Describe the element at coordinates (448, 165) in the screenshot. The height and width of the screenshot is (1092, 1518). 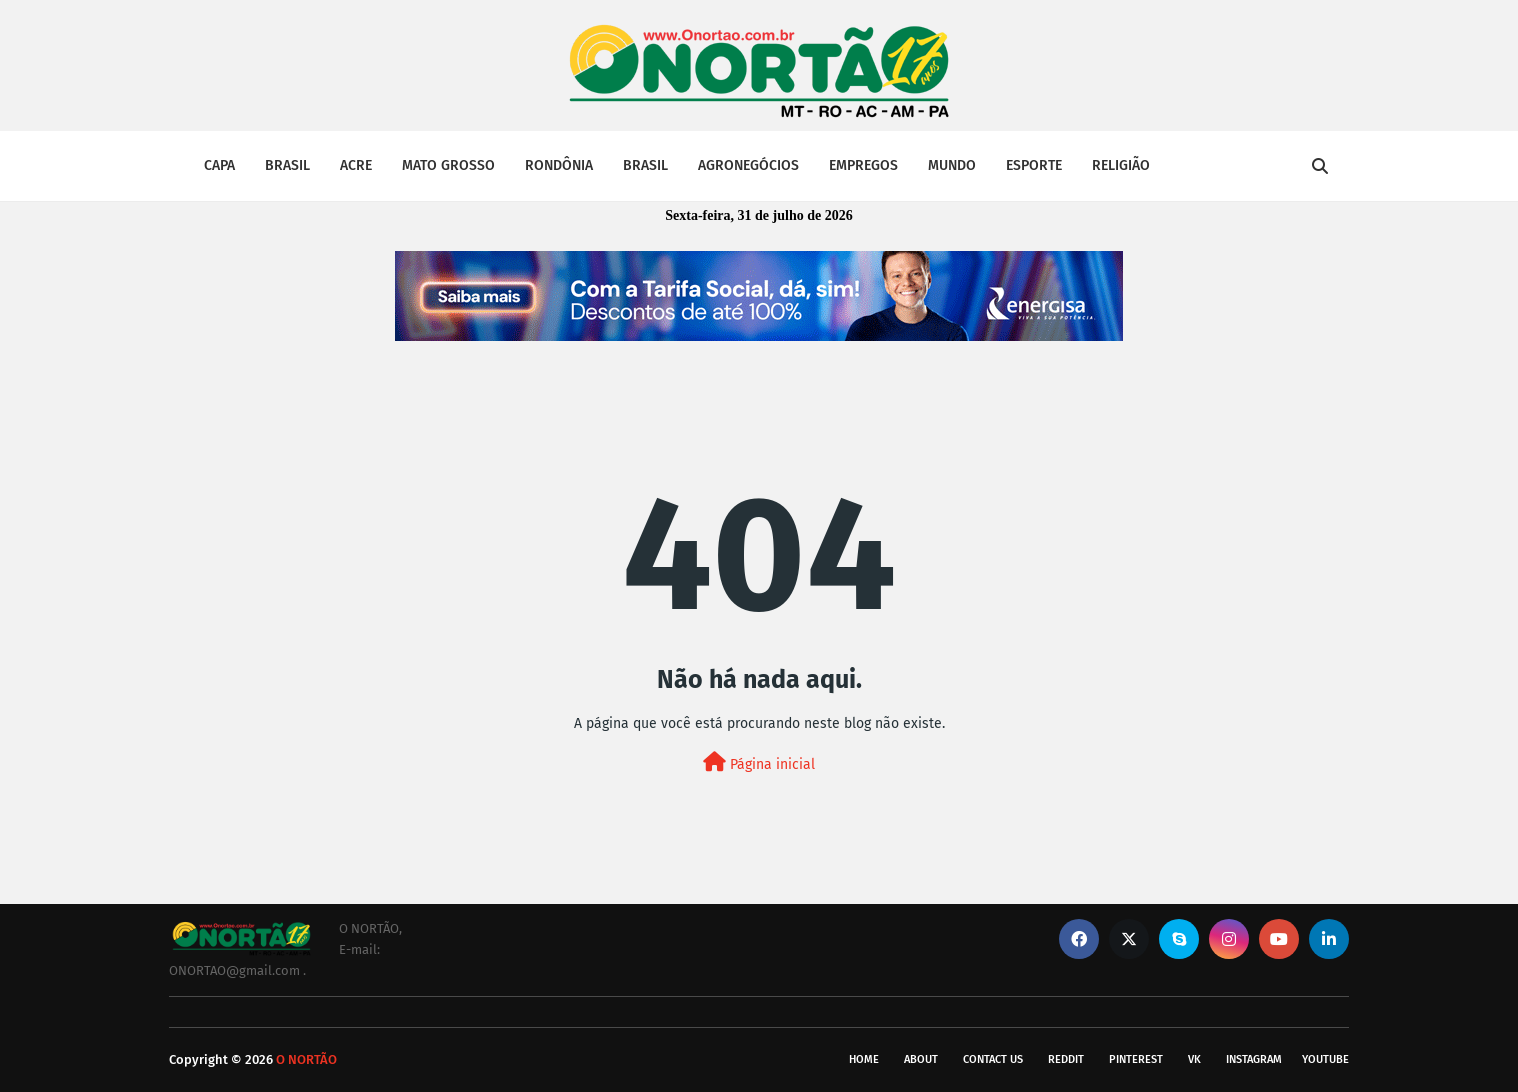
I see `MATO GROSSO [menuitem]` at that location.